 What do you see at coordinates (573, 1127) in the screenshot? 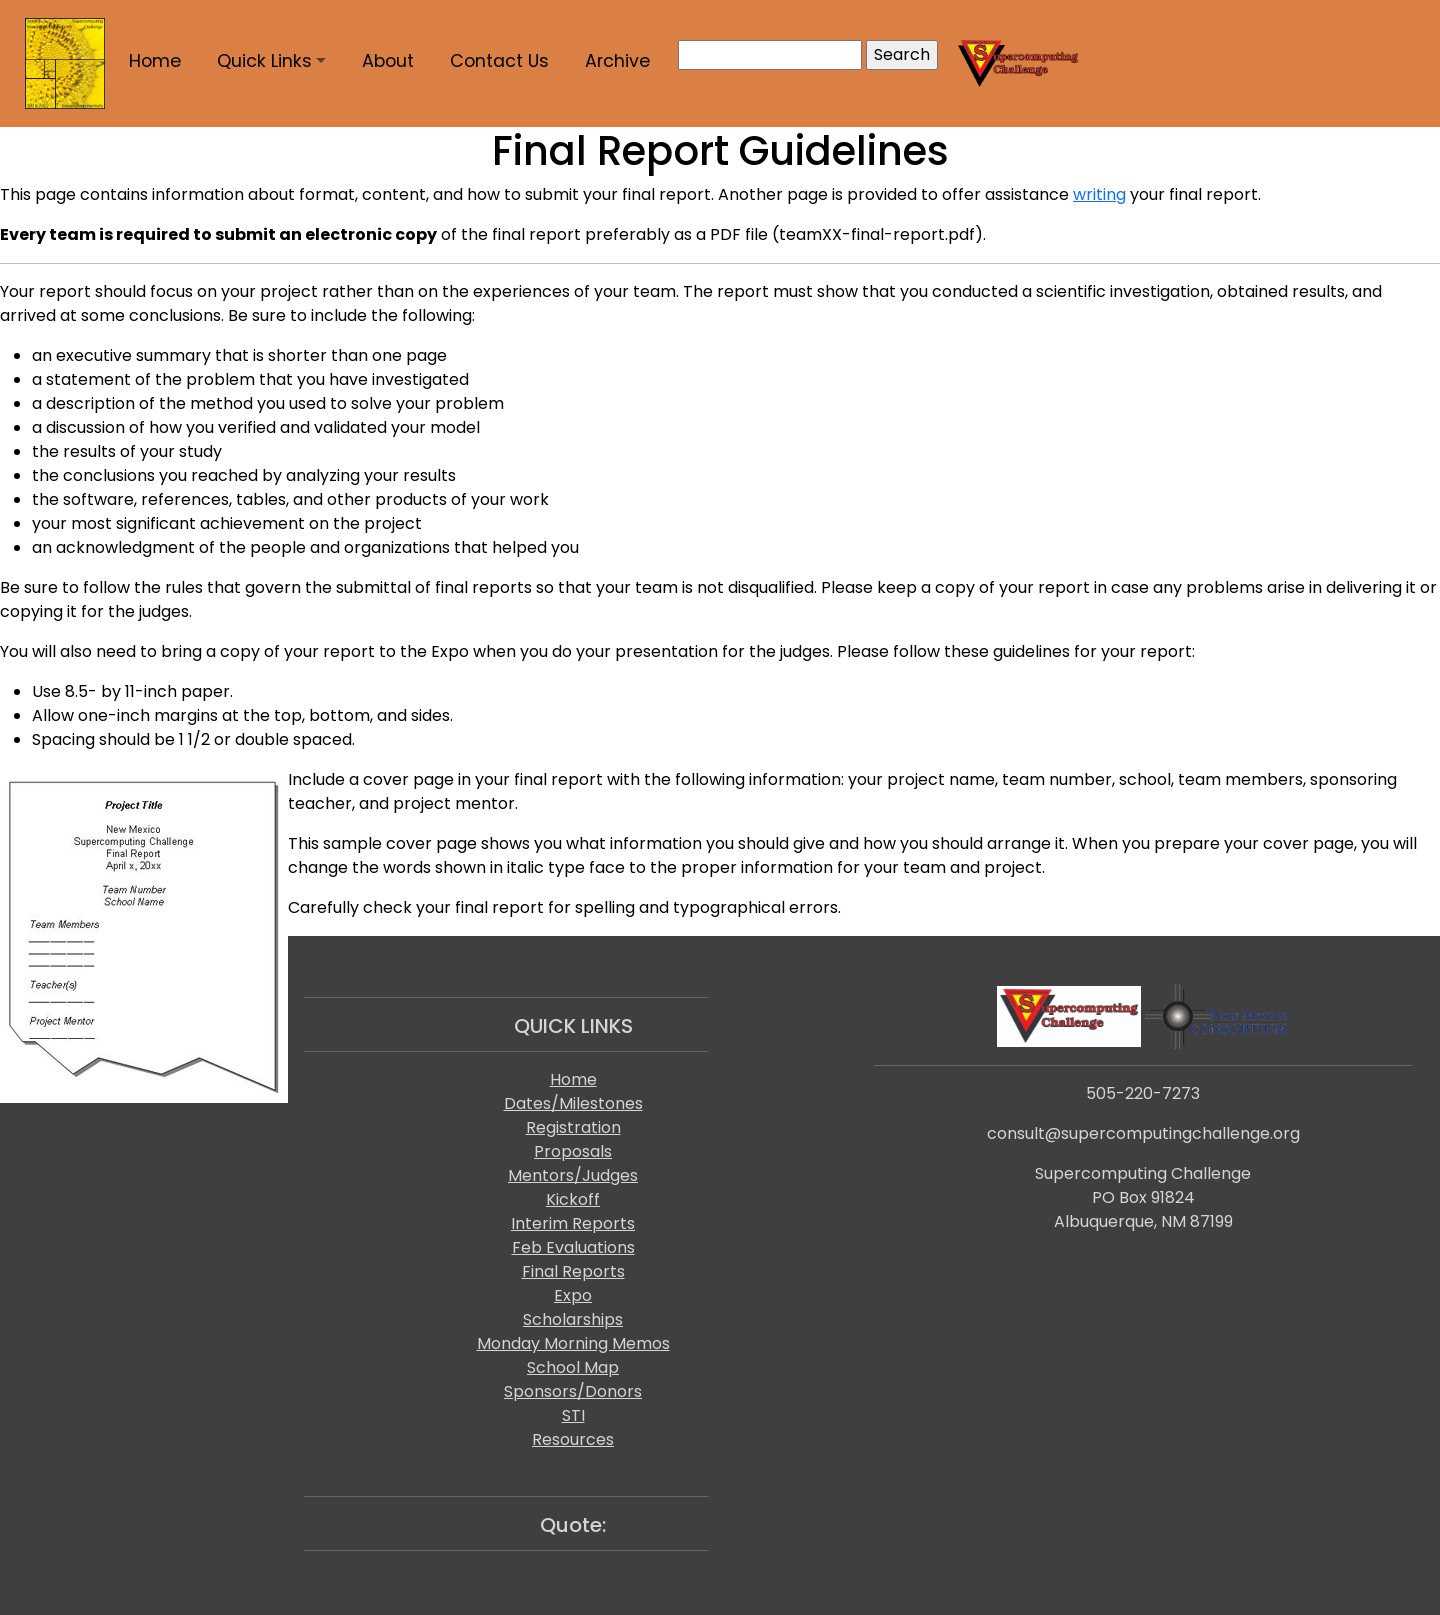
I see `Registration` at bounding box center [573, 1127].